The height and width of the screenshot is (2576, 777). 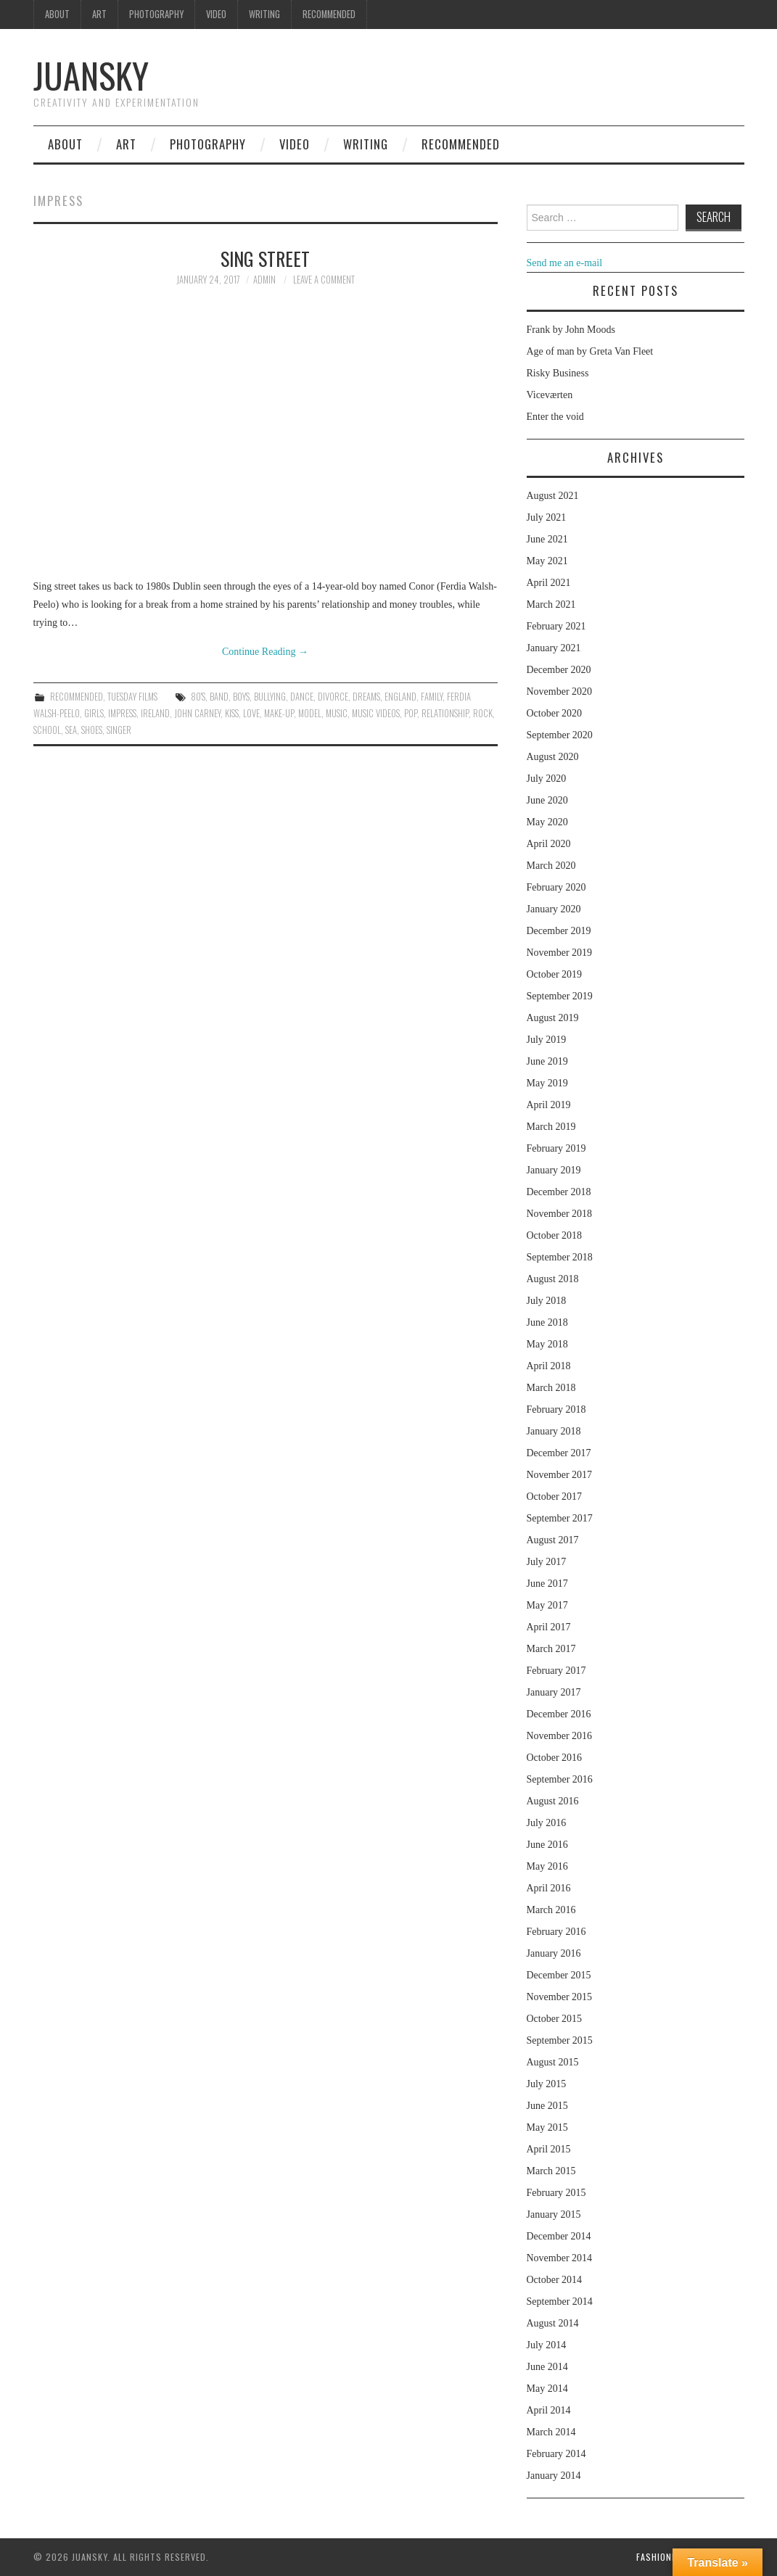 What do you see at coordinates (547, 561) in the screenshot?
I see `May 2021` at bounding box center [547, 561].